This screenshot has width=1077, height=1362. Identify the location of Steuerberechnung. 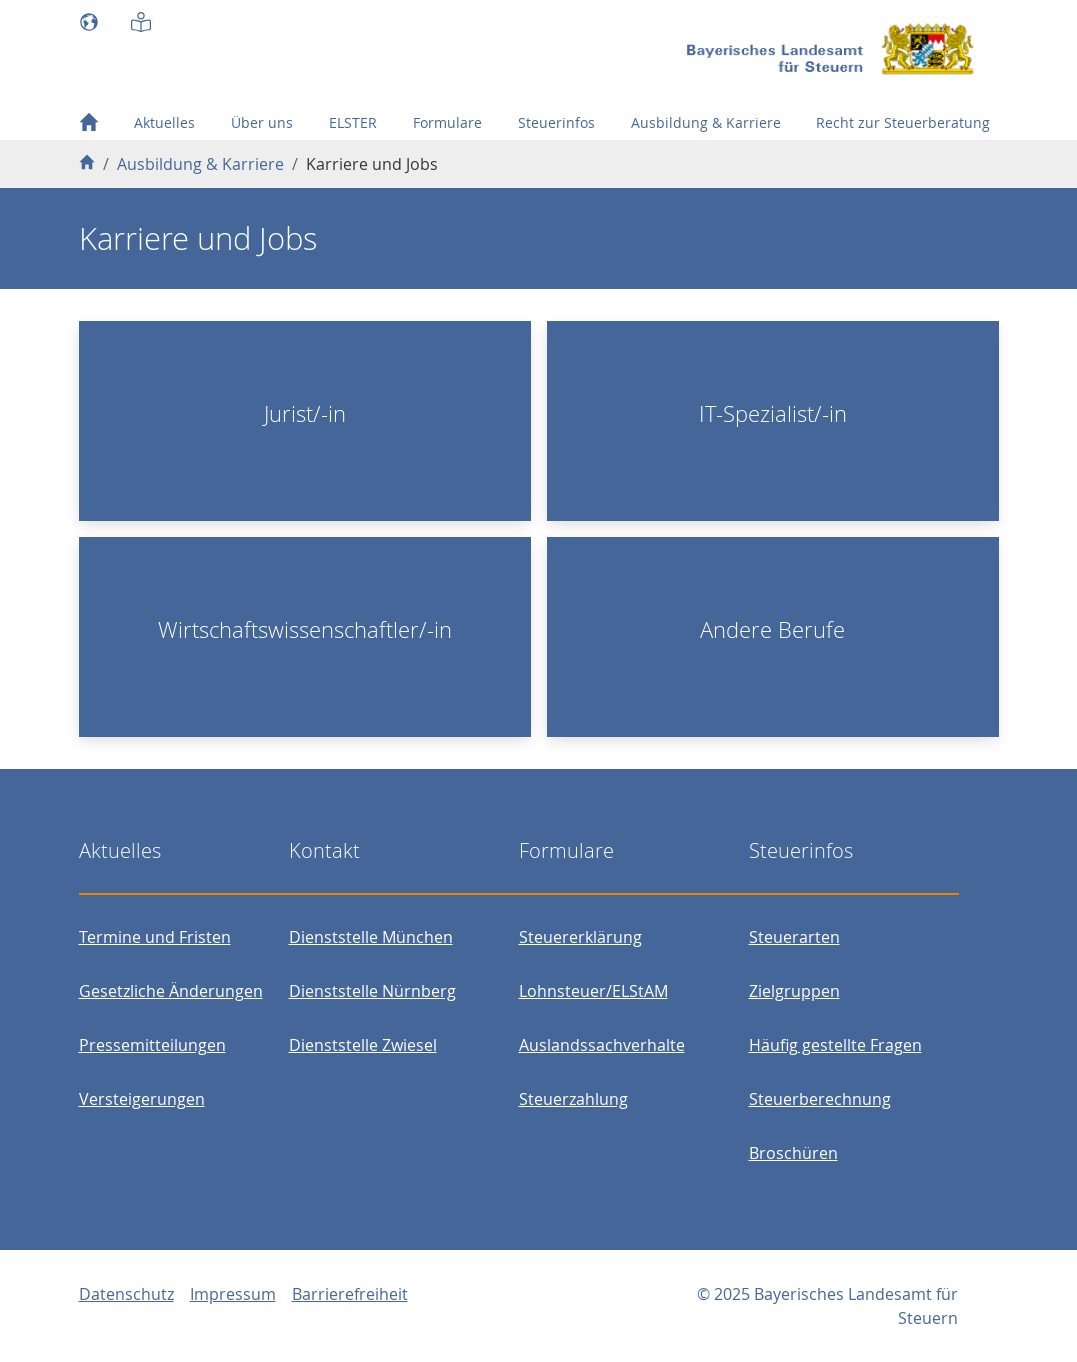
(820, 1099).